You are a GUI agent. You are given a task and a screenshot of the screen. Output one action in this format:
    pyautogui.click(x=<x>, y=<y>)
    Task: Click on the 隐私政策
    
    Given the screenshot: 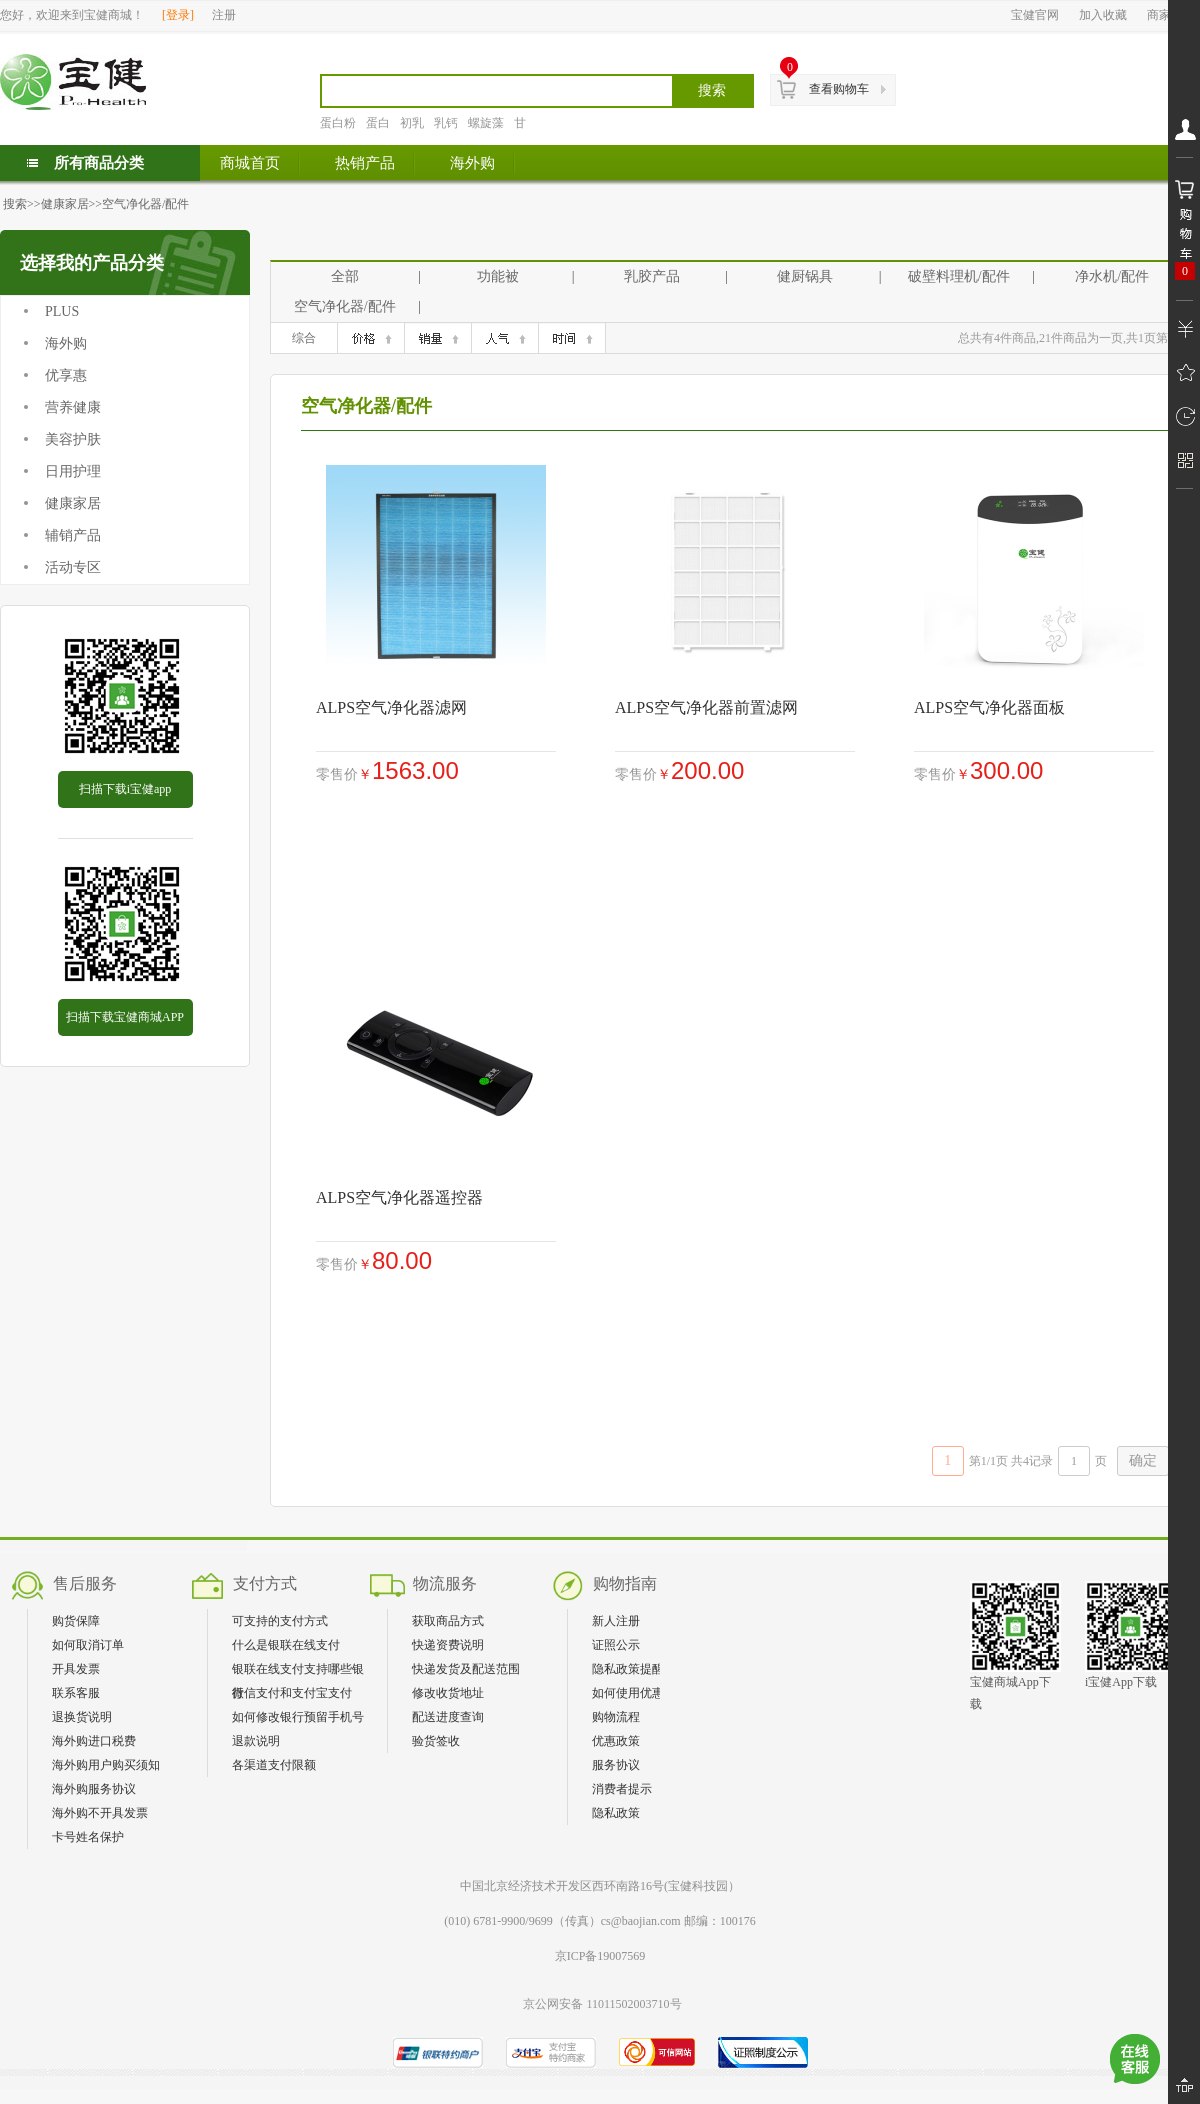 What is the action you would take?
    pyautogui.click(x=616, y=1813)
    